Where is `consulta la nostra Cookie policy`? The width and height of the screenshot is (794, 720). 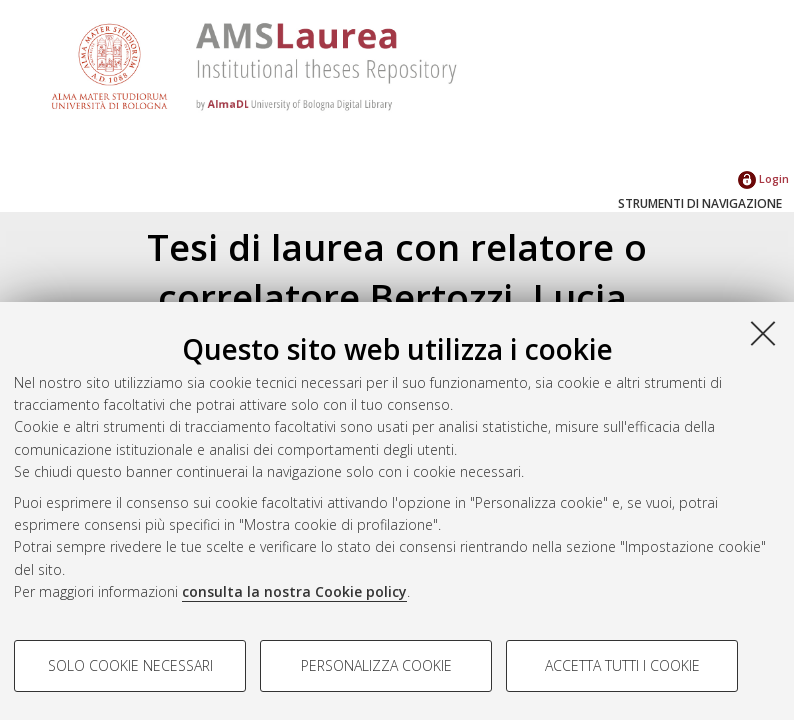
consulta la nostra Cookie policy is located at coordinates (294, 591).